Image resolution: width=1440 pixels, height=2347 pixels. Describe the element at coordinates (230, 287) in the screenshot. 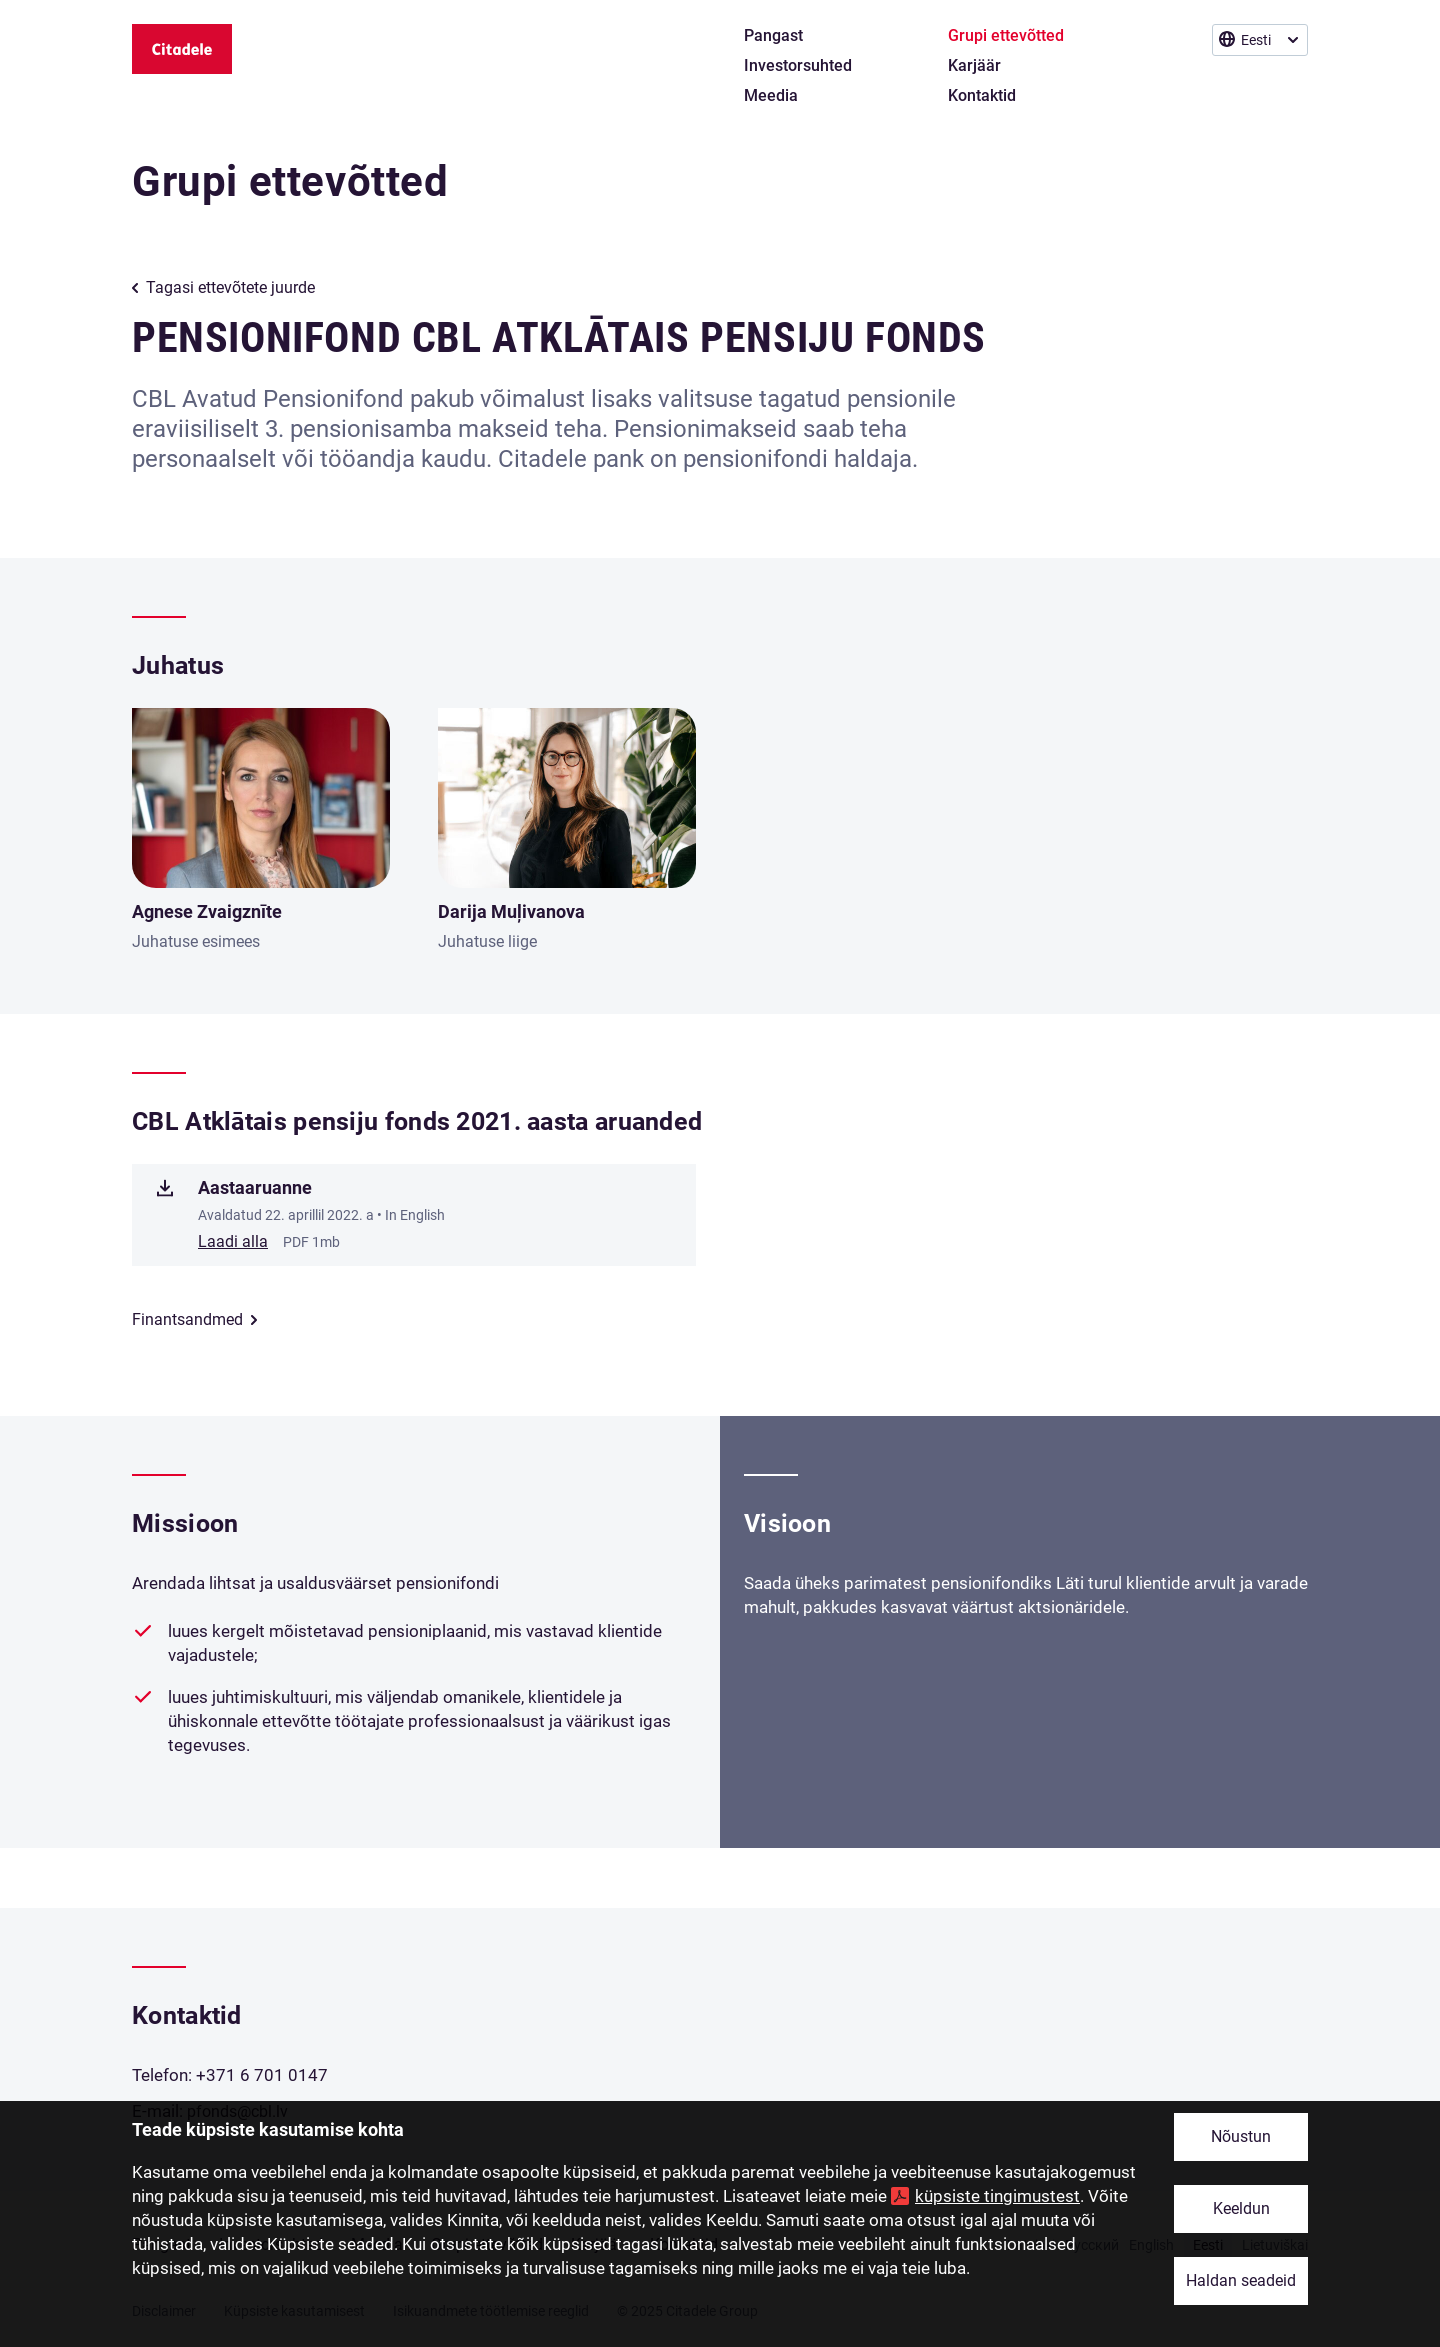

I see `Tagasi ettevõtete juurde` at that location.